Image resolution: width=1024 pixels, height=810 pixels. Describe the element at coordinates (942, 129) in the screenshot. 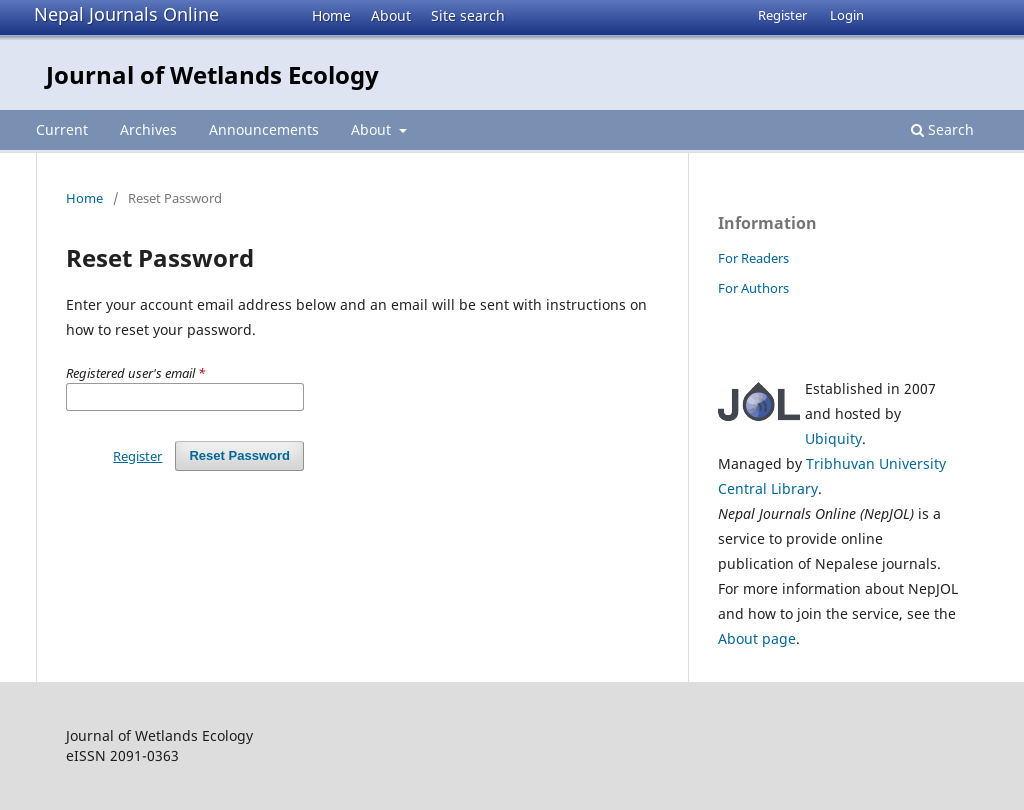

I see `Search` at that location.